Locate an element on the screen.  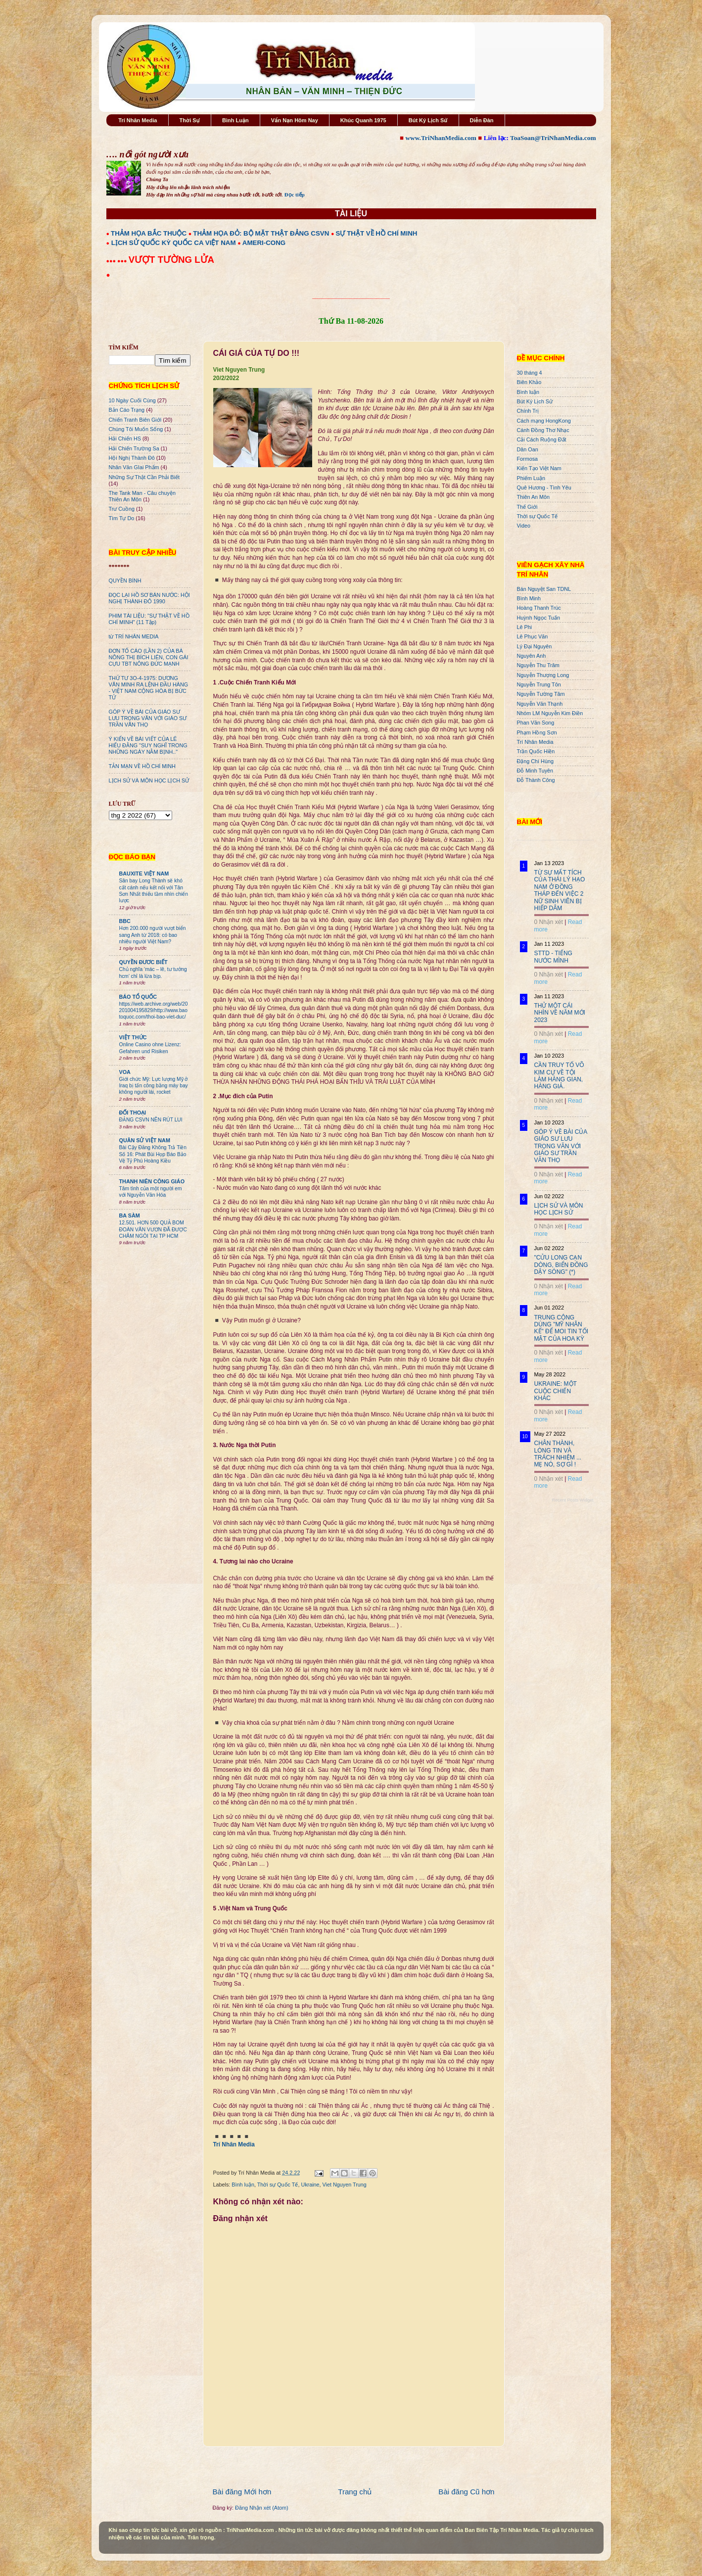
UKRAINE: MỘT CUỘC CHIẾN KHÁC is located at coordinates (555, 1391).